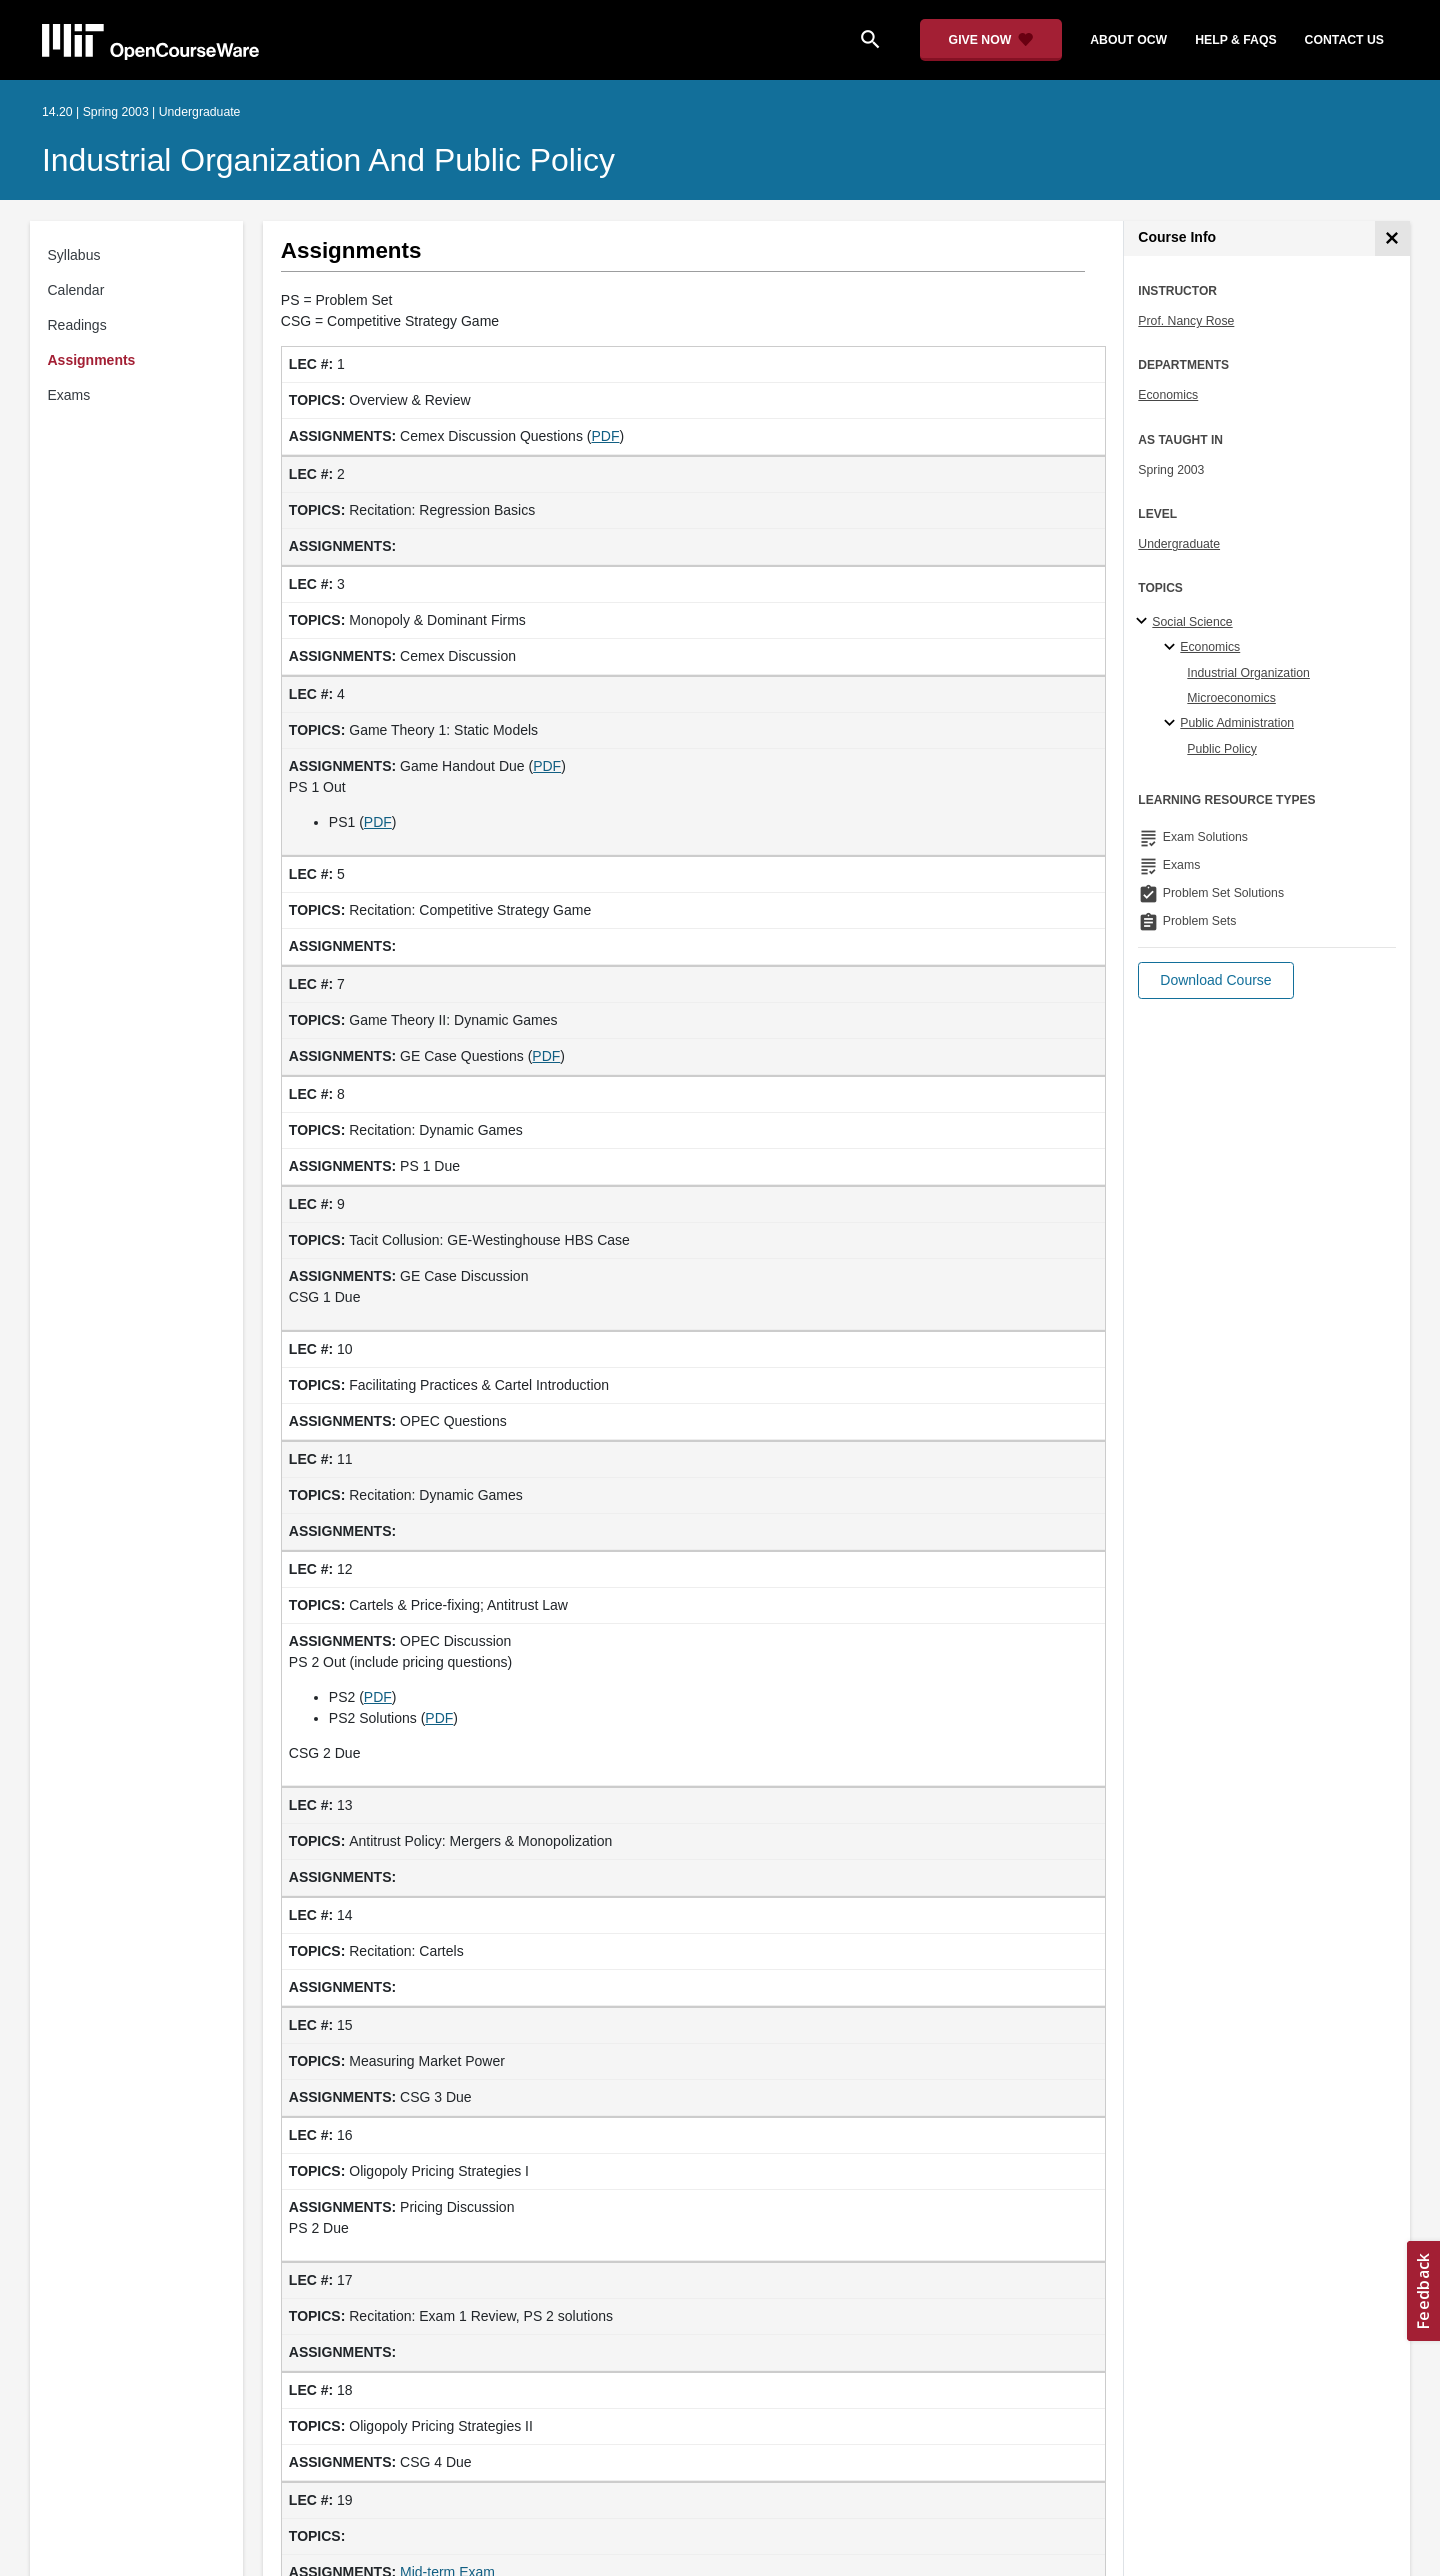 The image size is (1440, 2576). Describe the element at coordinates (1192, 622) in the screenshot. I see `Social Science` at that location.